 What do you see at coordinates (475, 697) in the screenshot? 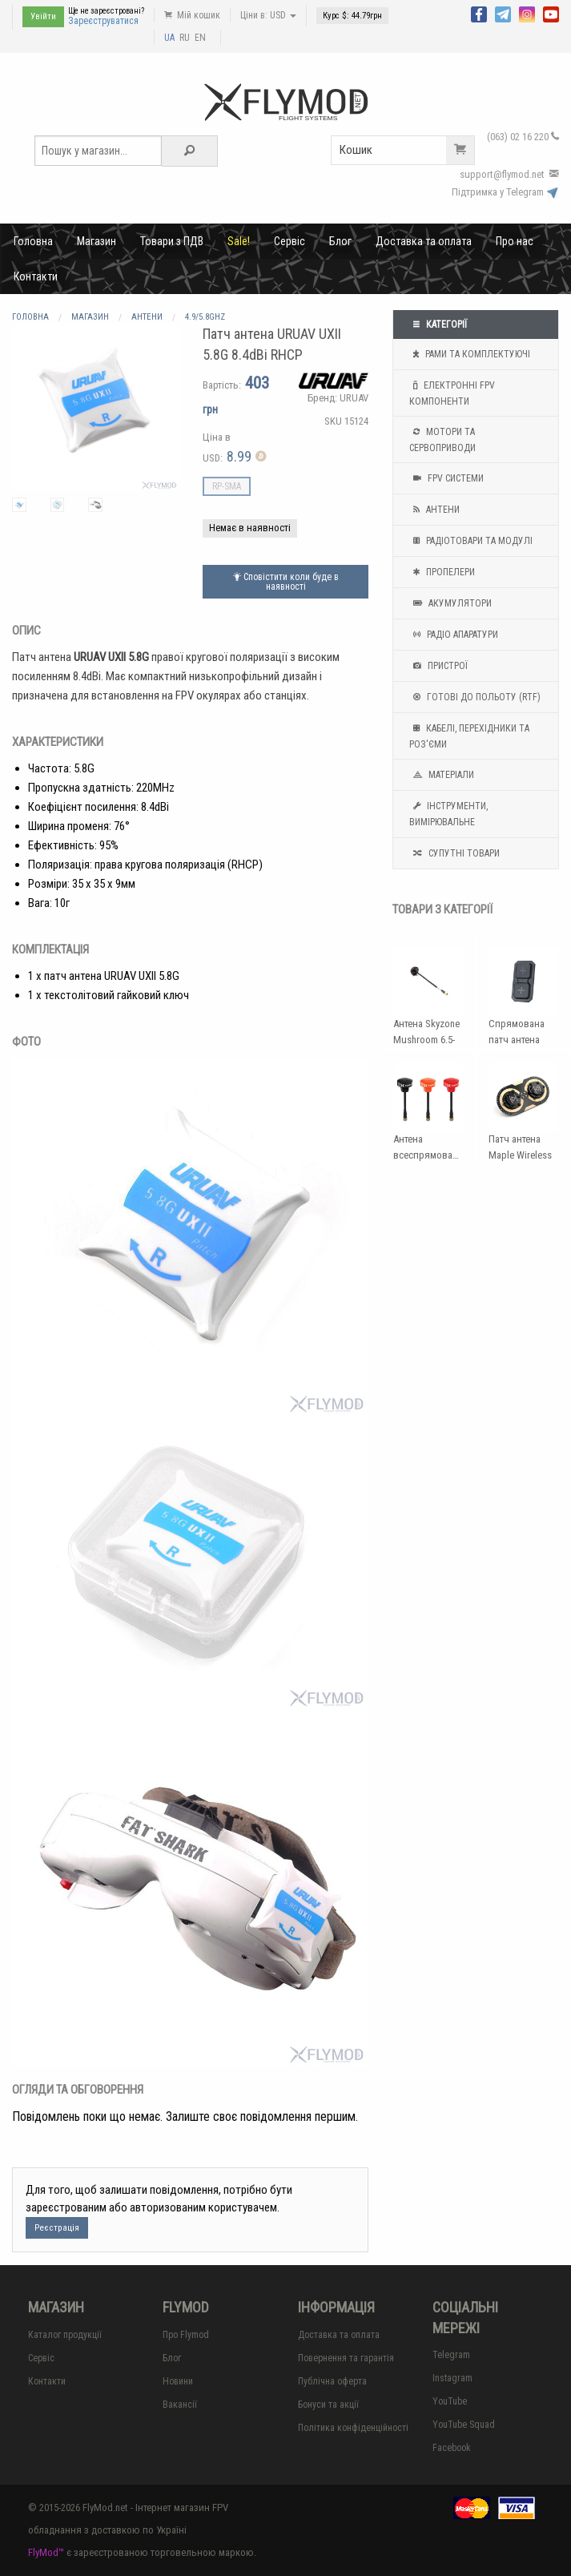
I see `Готові до польоту (RTF)` at bounding box center [475, 697].